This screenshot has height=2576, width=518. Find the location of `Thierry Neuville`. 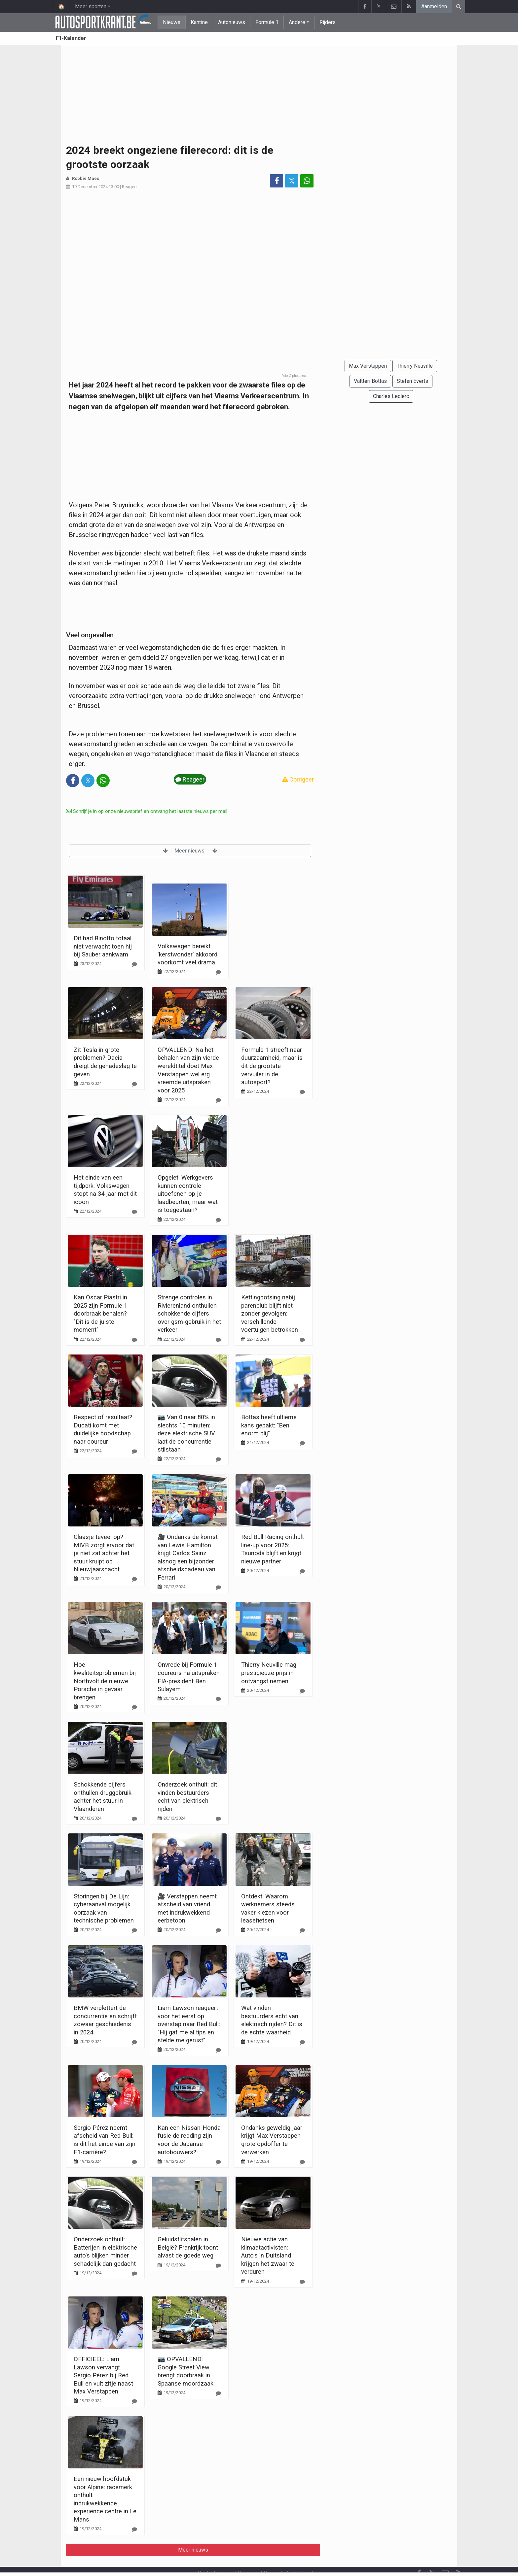

Thierry Neuville is located at coordinates (415, 366).